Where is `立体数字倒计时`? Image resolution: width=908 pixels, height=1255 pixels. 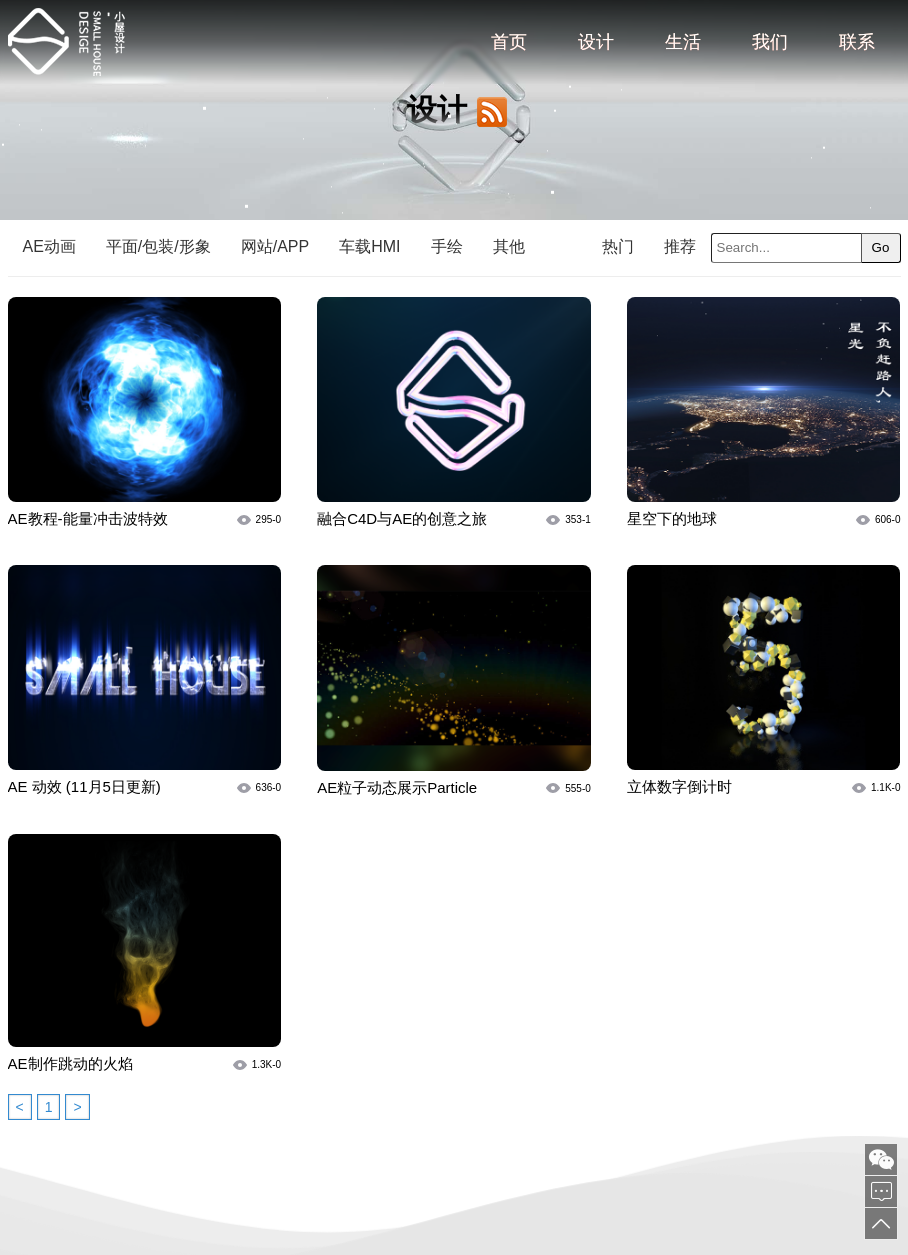
立体数字倒计时 is located at coordinates (679, 786).